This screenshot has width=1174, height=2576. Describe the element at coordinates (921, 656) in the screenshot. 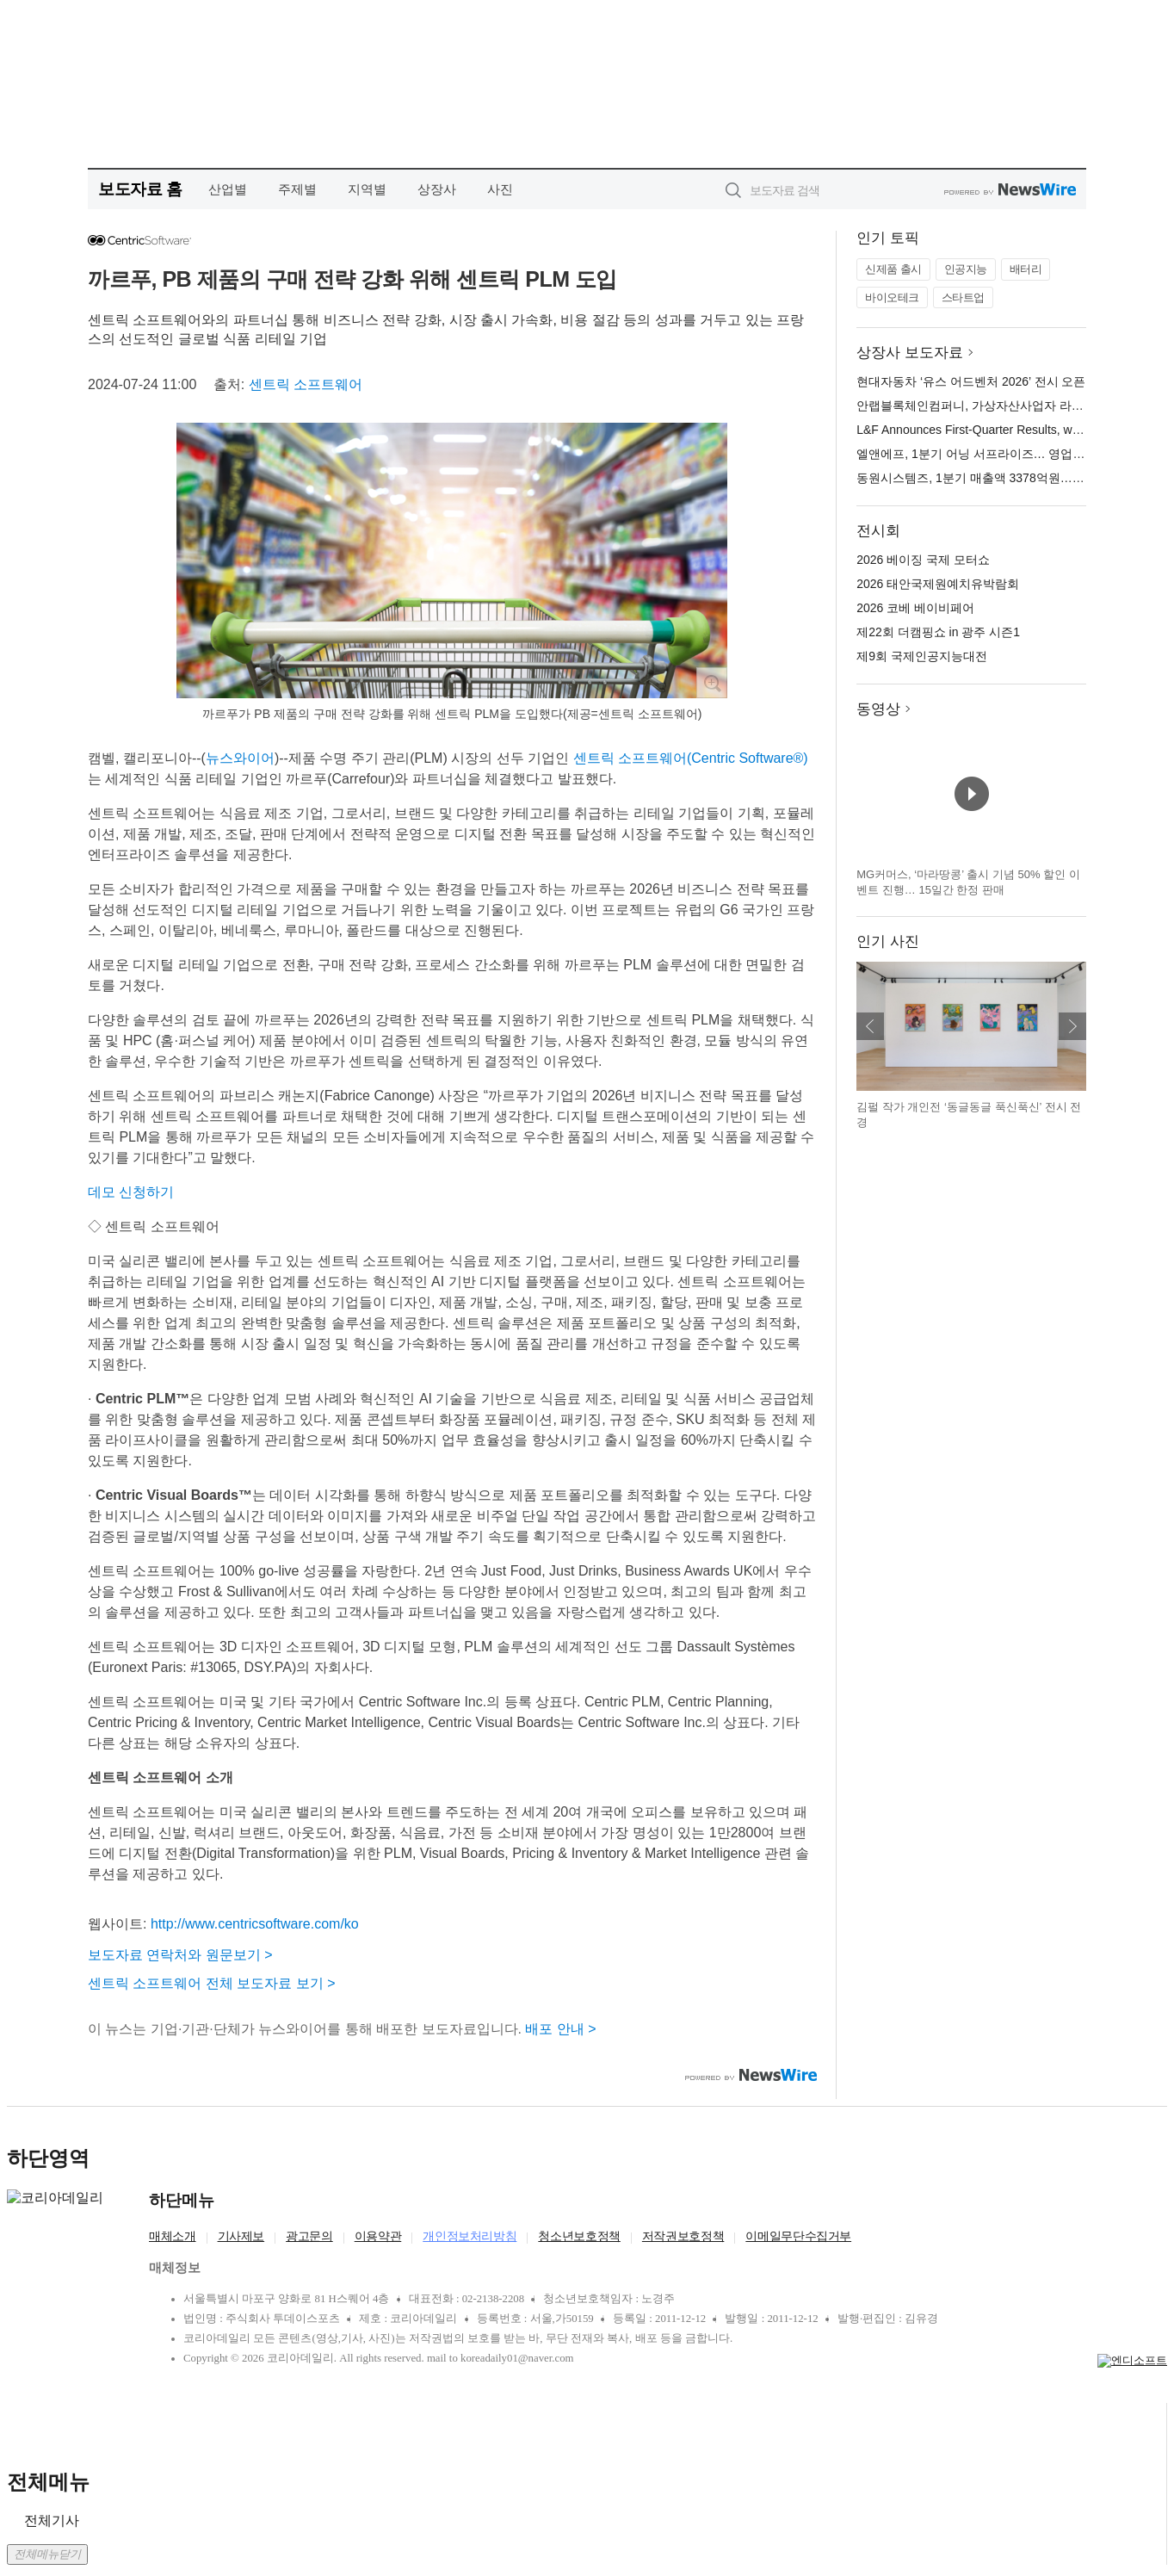

I see `제9회 국제인공지능대전` at that location.